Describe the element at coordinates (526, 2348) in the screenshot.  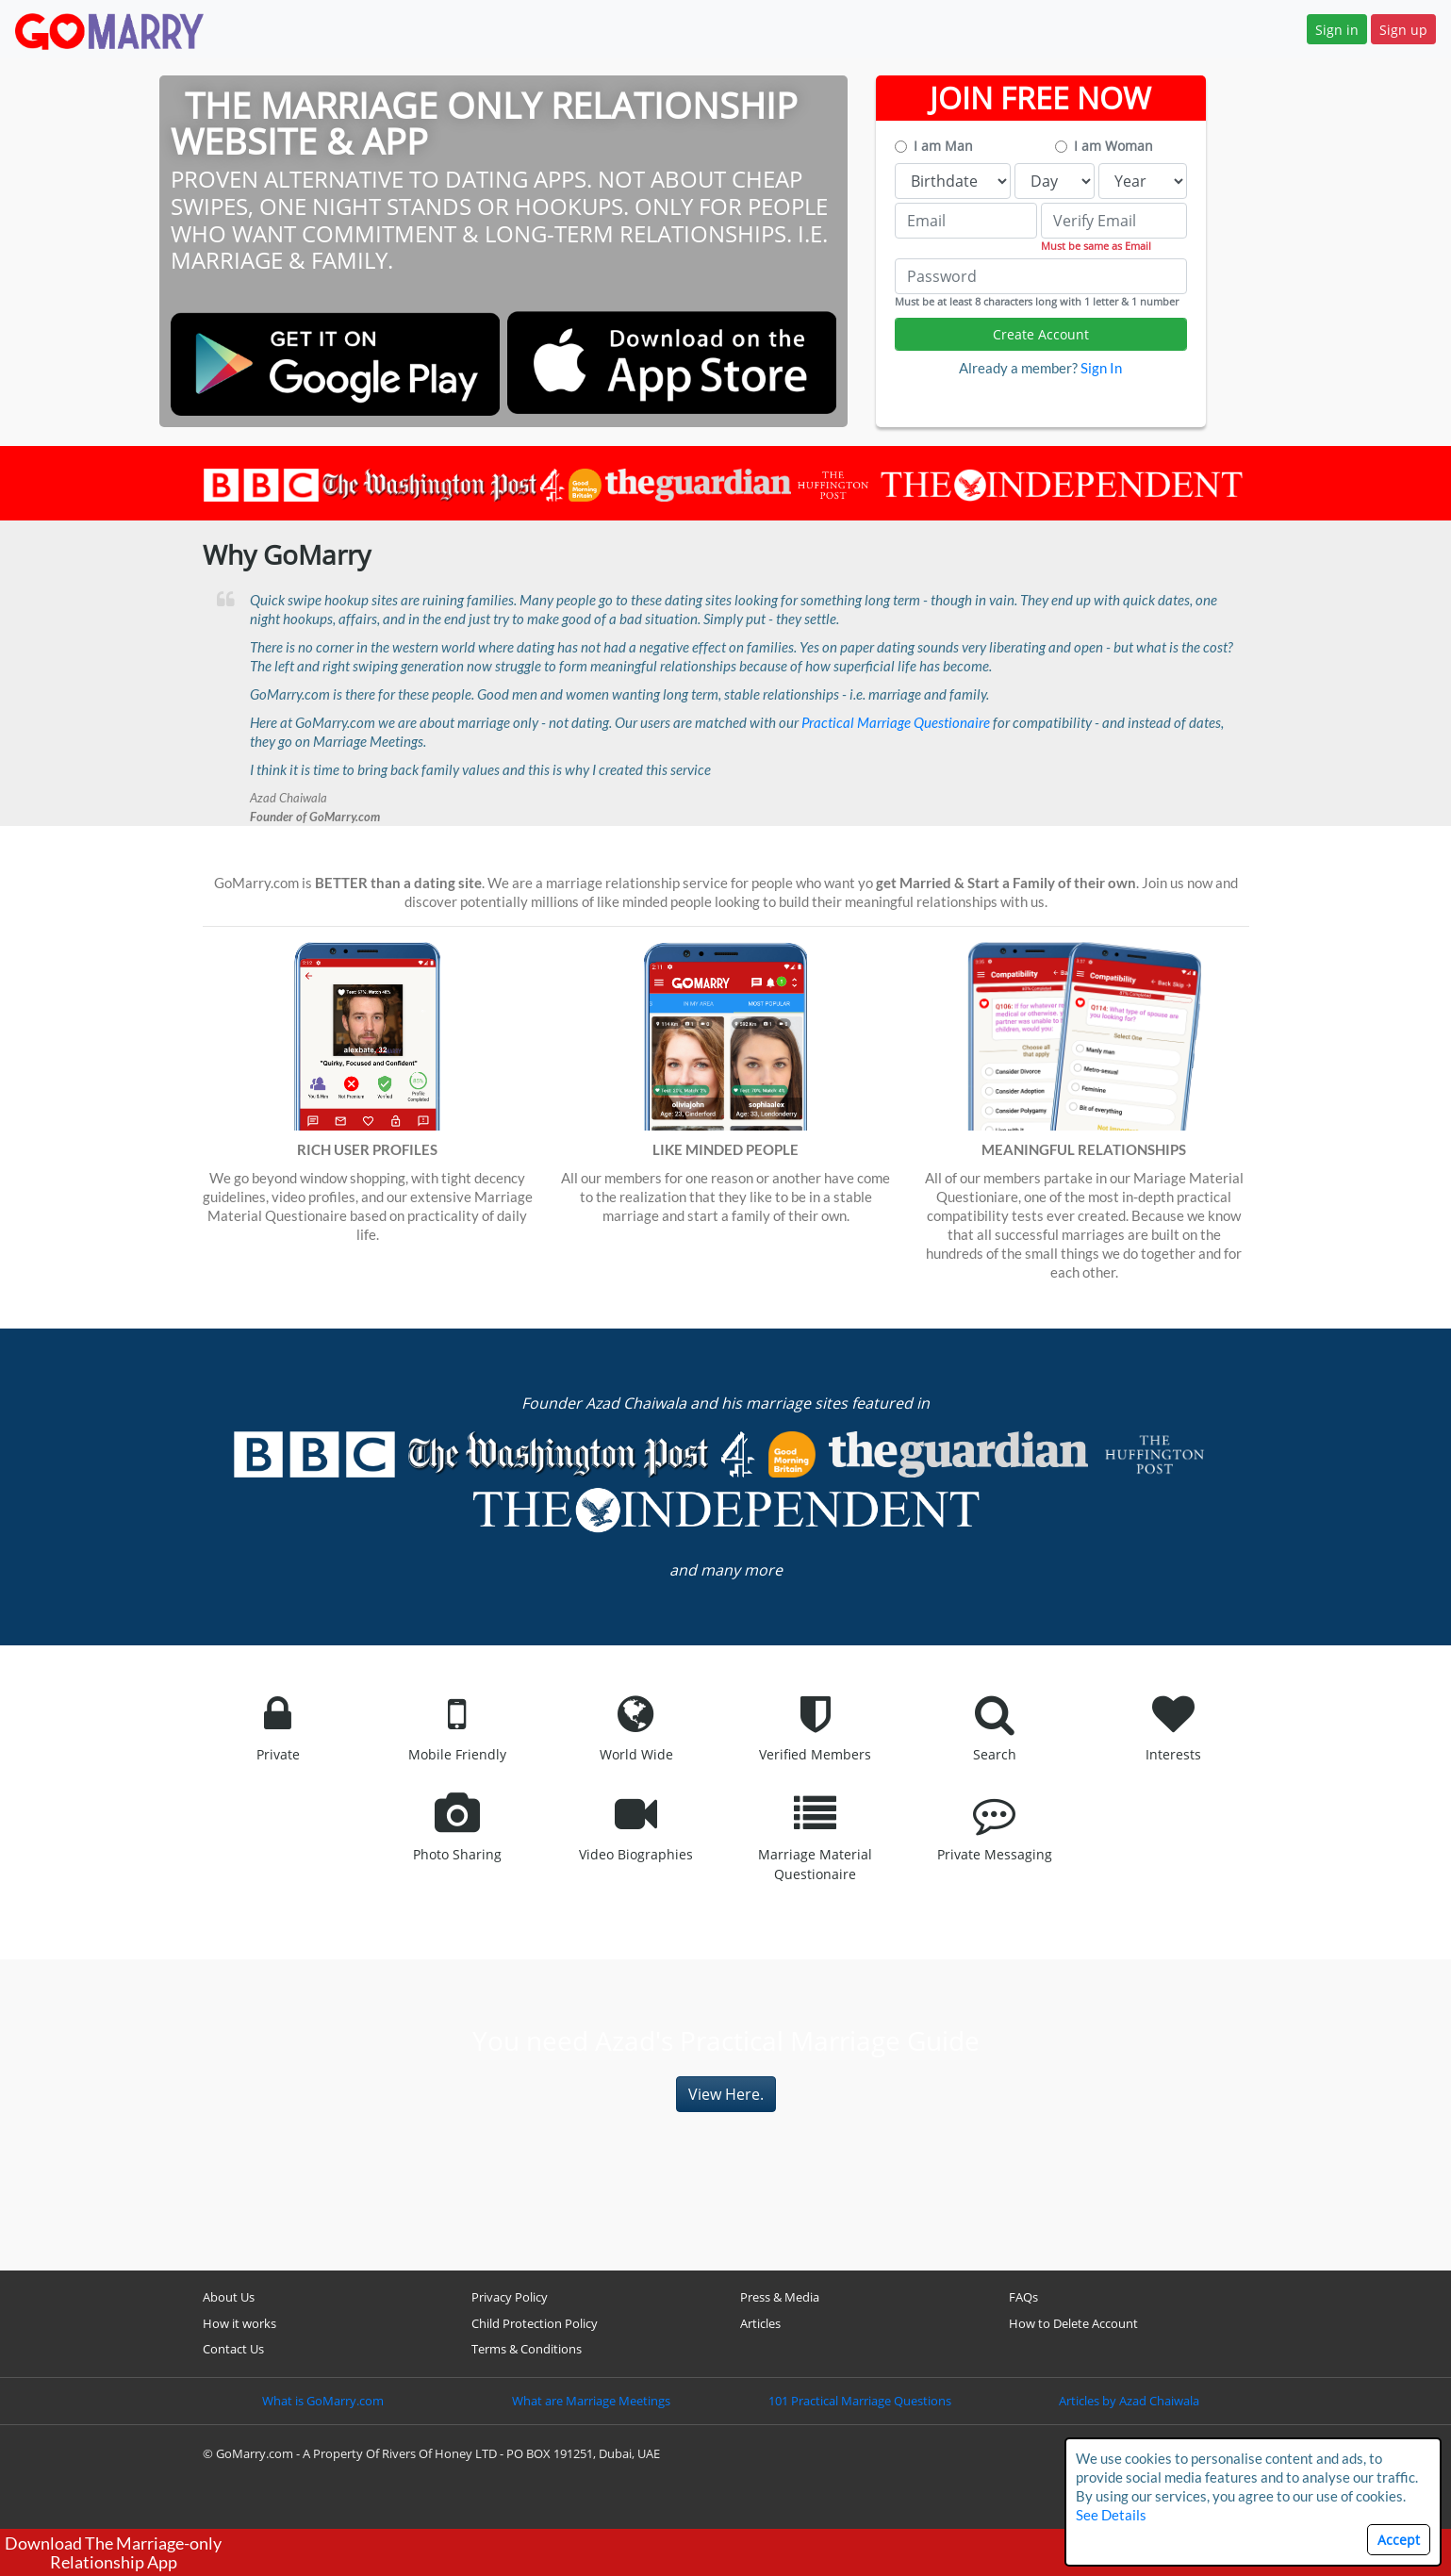
I see `Terms & Conditions` at that location.